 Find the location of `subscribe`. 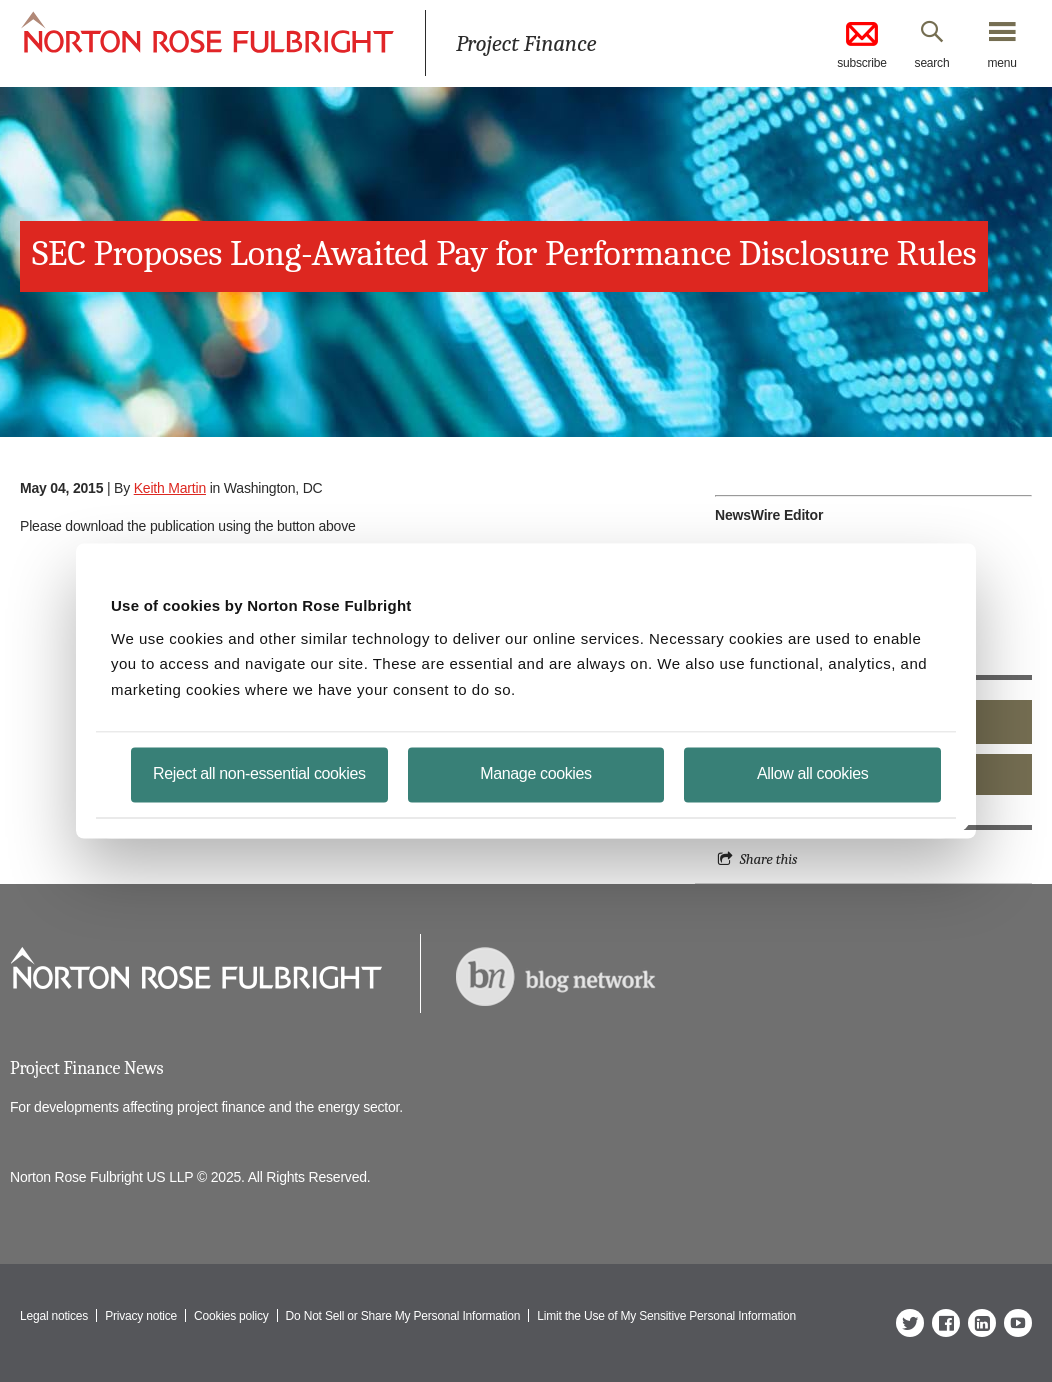

subscribe is located at coordinates (862, 44).